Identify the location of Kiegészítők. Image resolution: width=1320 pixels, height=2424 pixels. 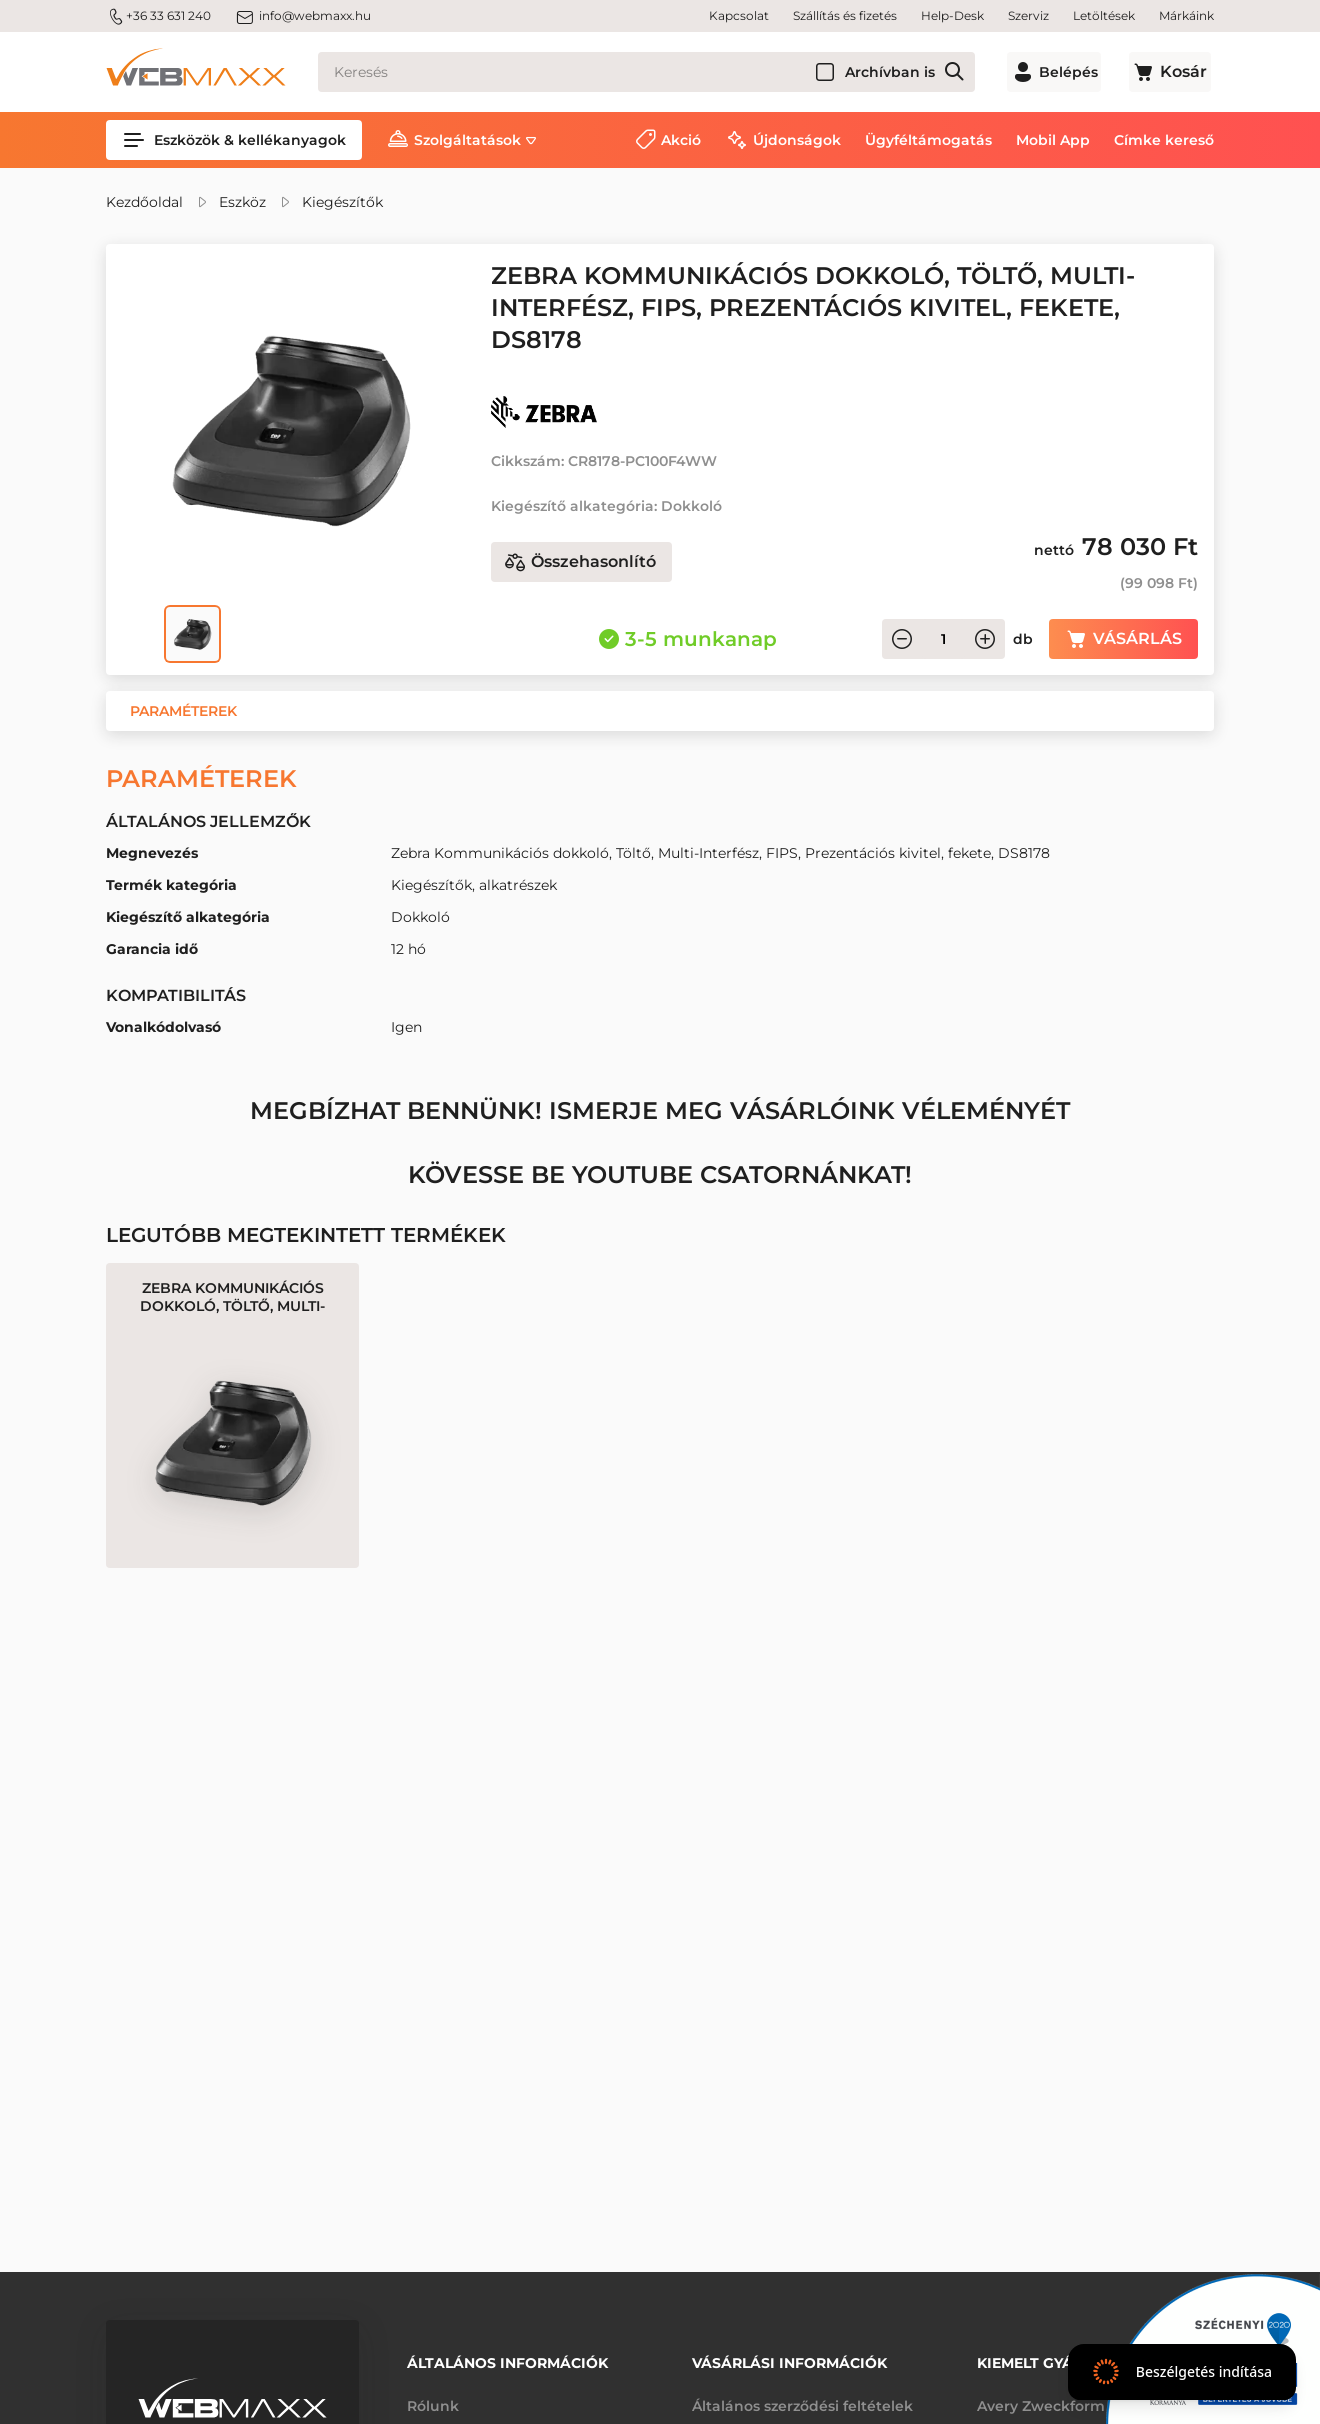
(342, 202).